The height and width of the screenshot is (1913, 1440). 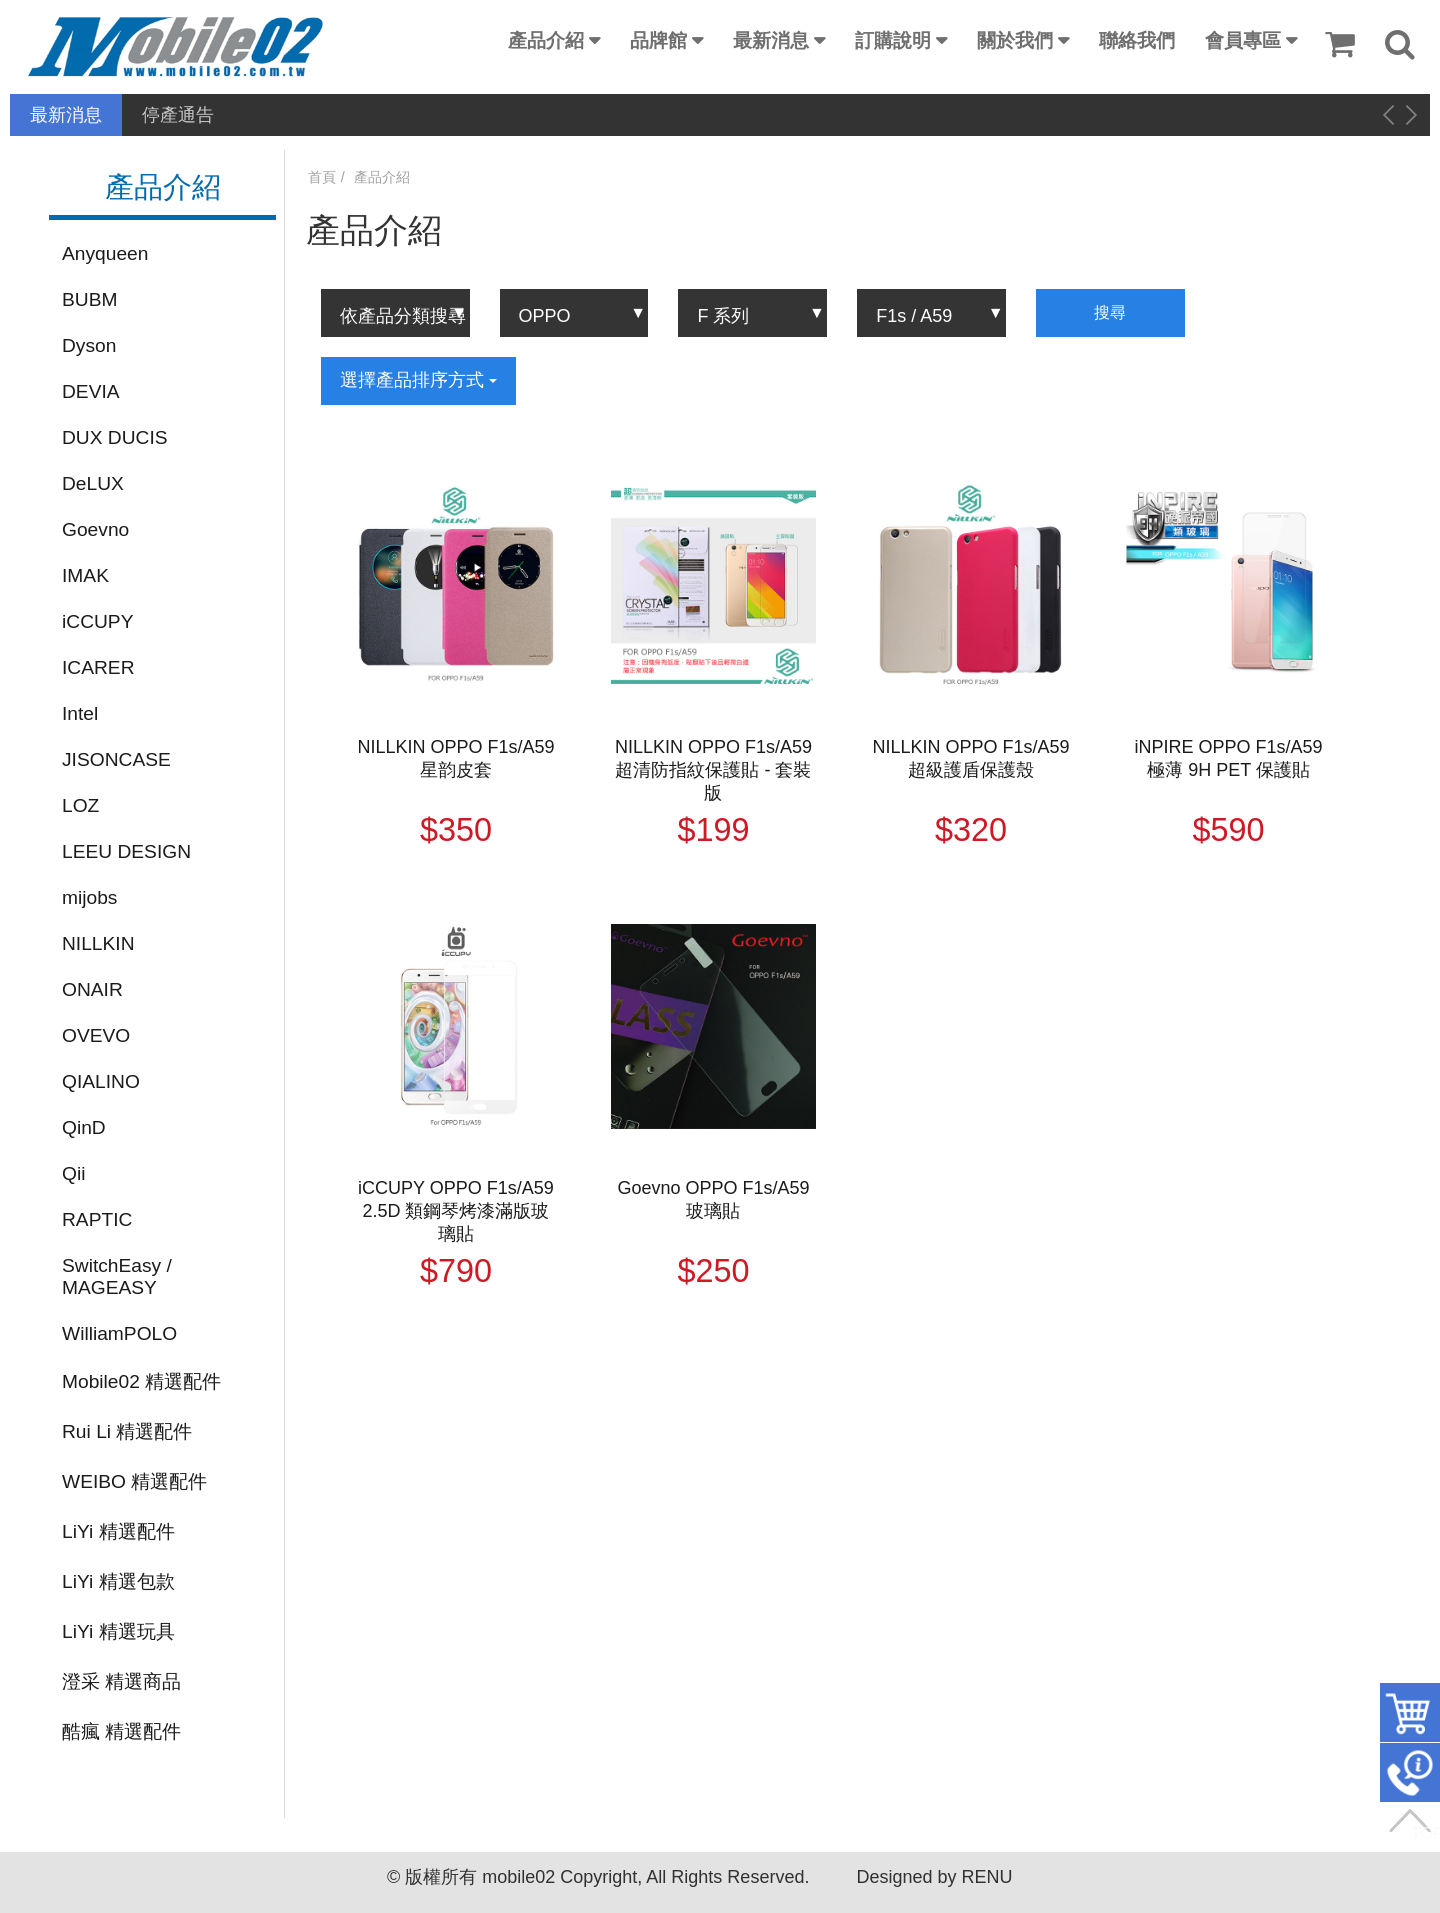 What do you see at coordinates (84, 1127) in the screenshot?
I see `QinD` at bounding box center [84, 1127].